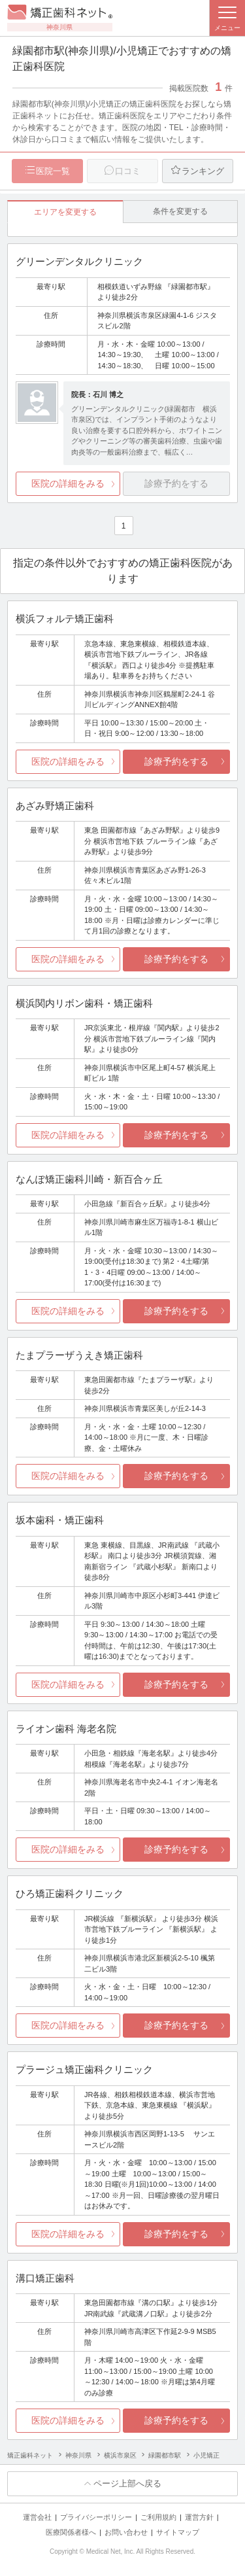 The width and height of the screenshot is (245, 2576). Describe the element at coordinates (96, 2517) in the screenshot. I see `プライバシーポリシー` at that location.